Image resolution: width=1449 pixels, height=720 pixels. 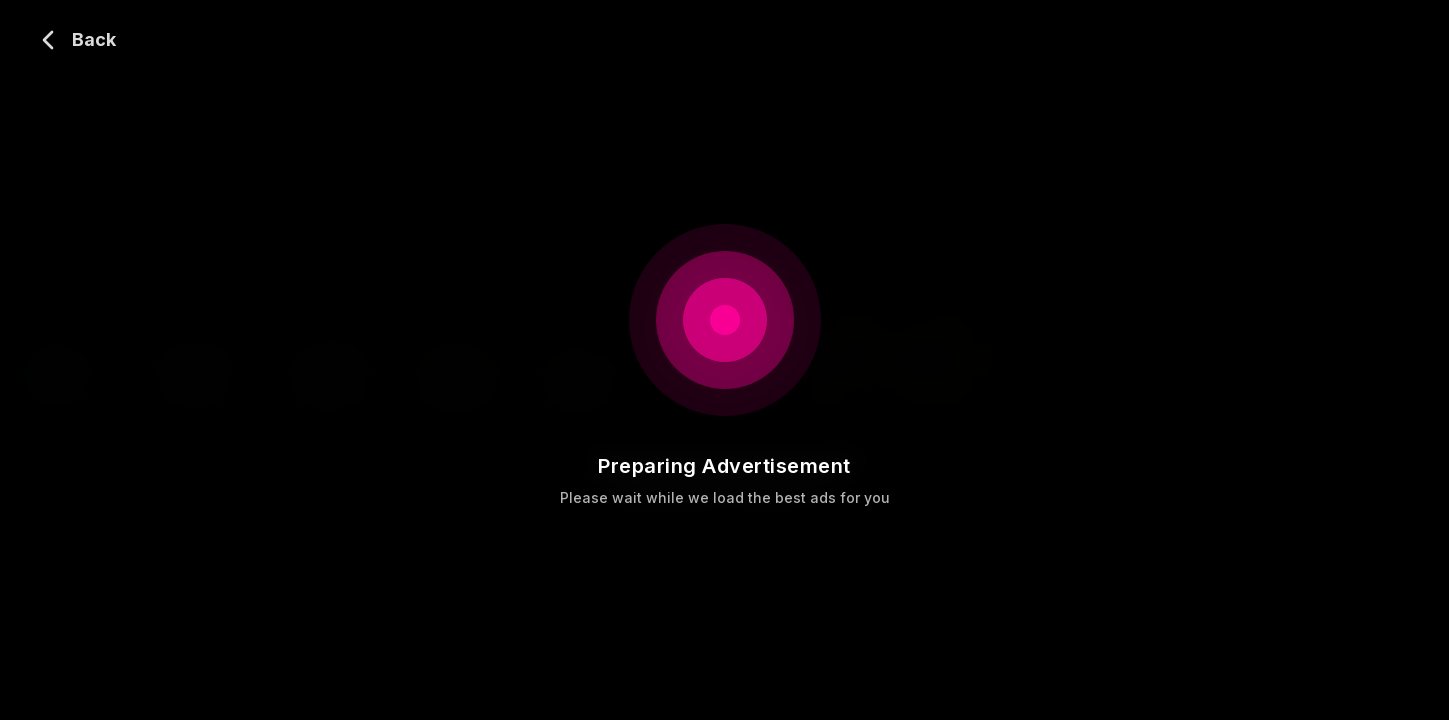 What do you see at coordinates (724, 360) in the screenshot?
I see `[Video player]` at bounding box center [724, 360].